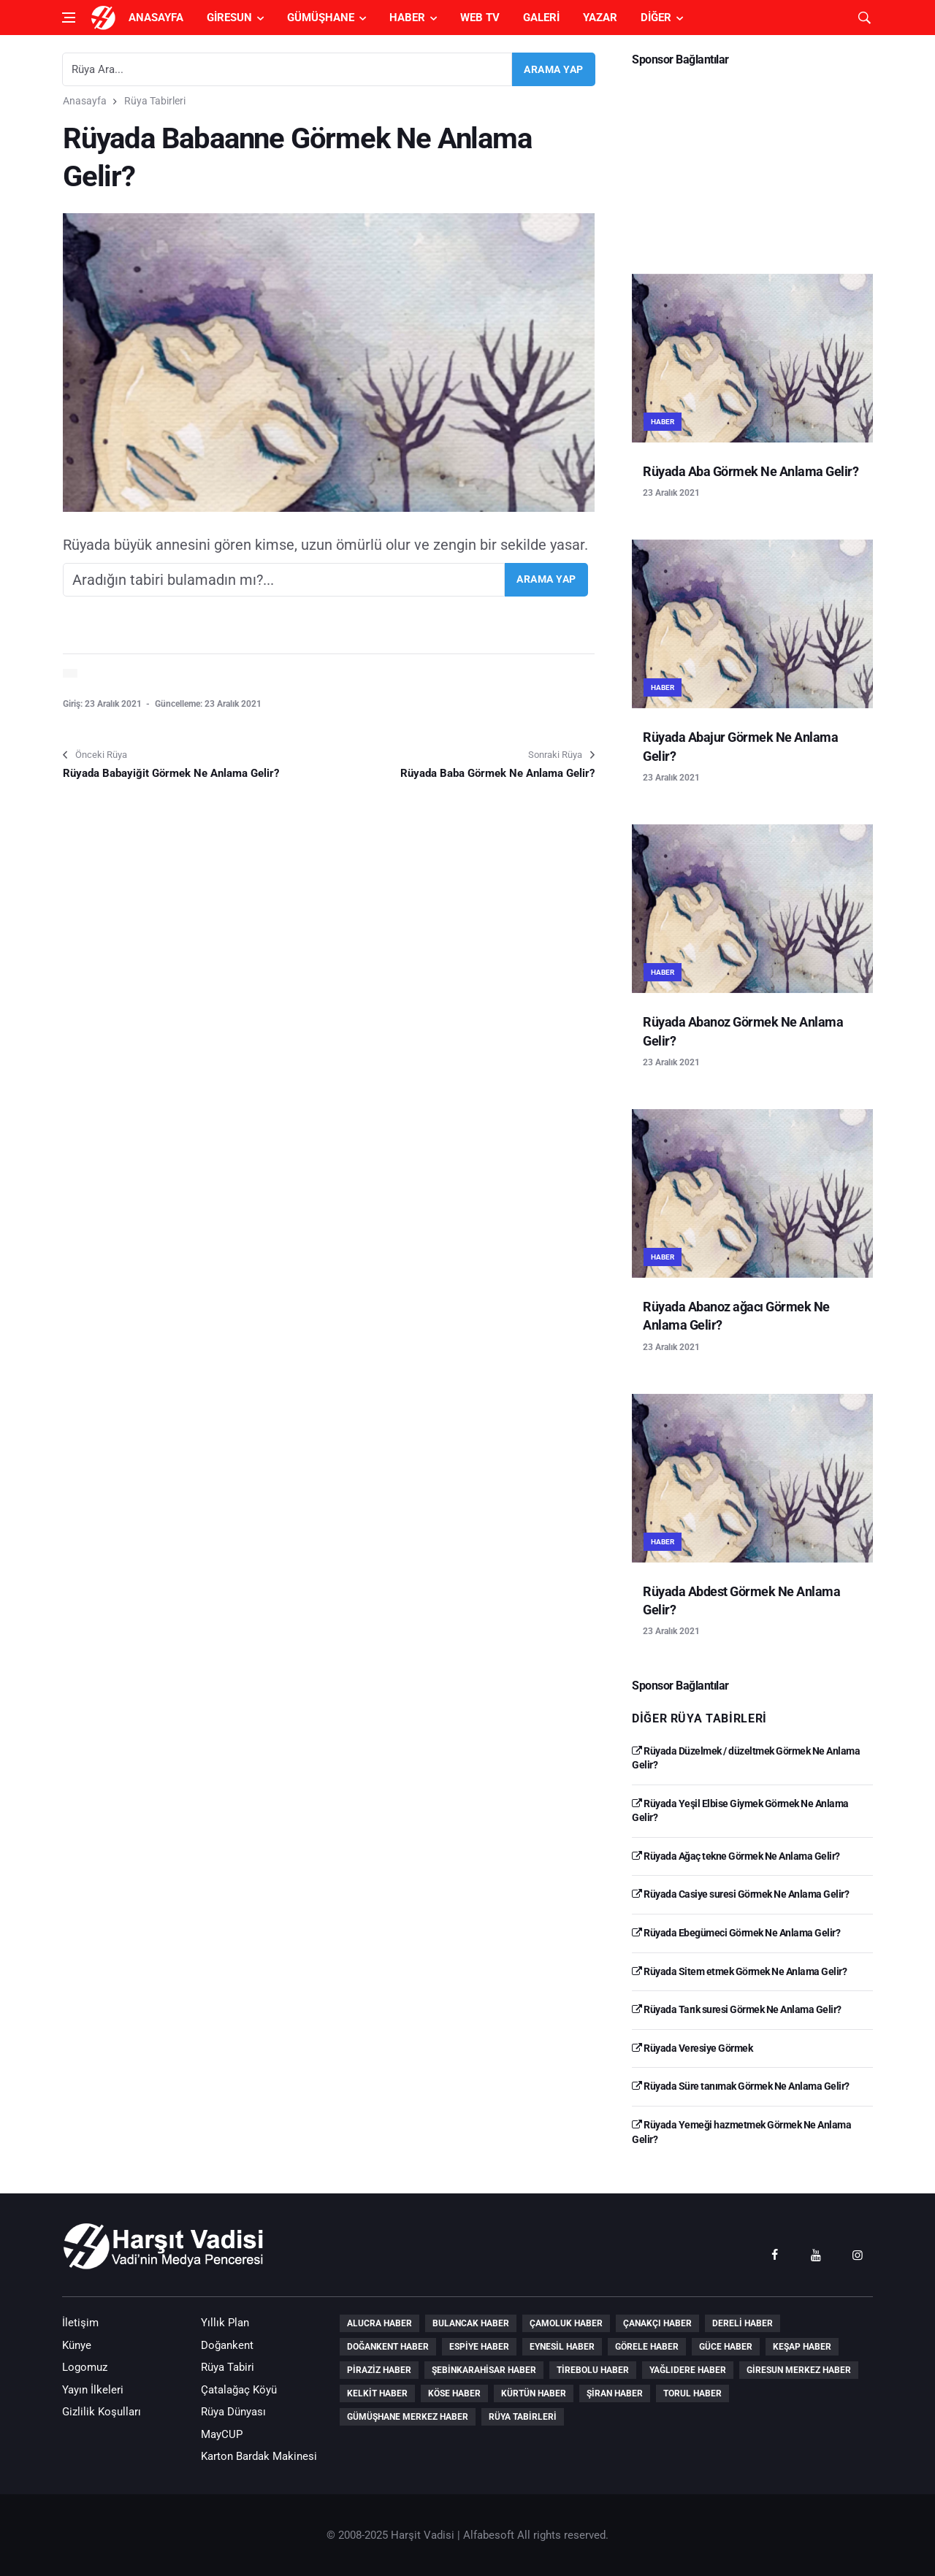  What do you see at coordinates (656, 17) in the screenshot?
I see `Diğer` at bounding box center [656, 17].